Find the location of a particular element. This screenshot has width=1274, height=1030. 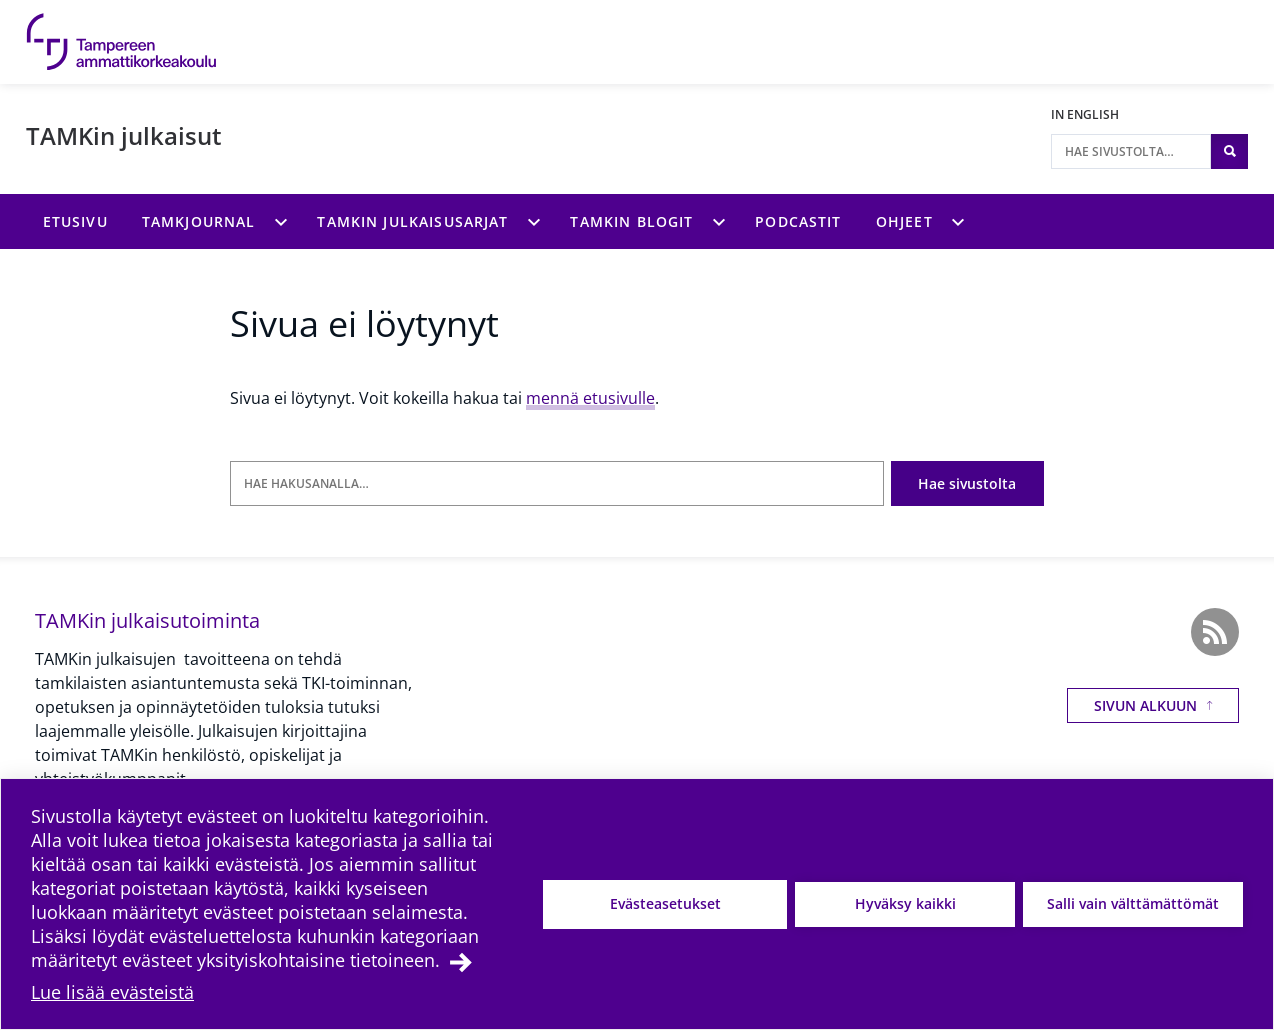

Salli vain välttämättömät is located at coordinates (1133, 903).